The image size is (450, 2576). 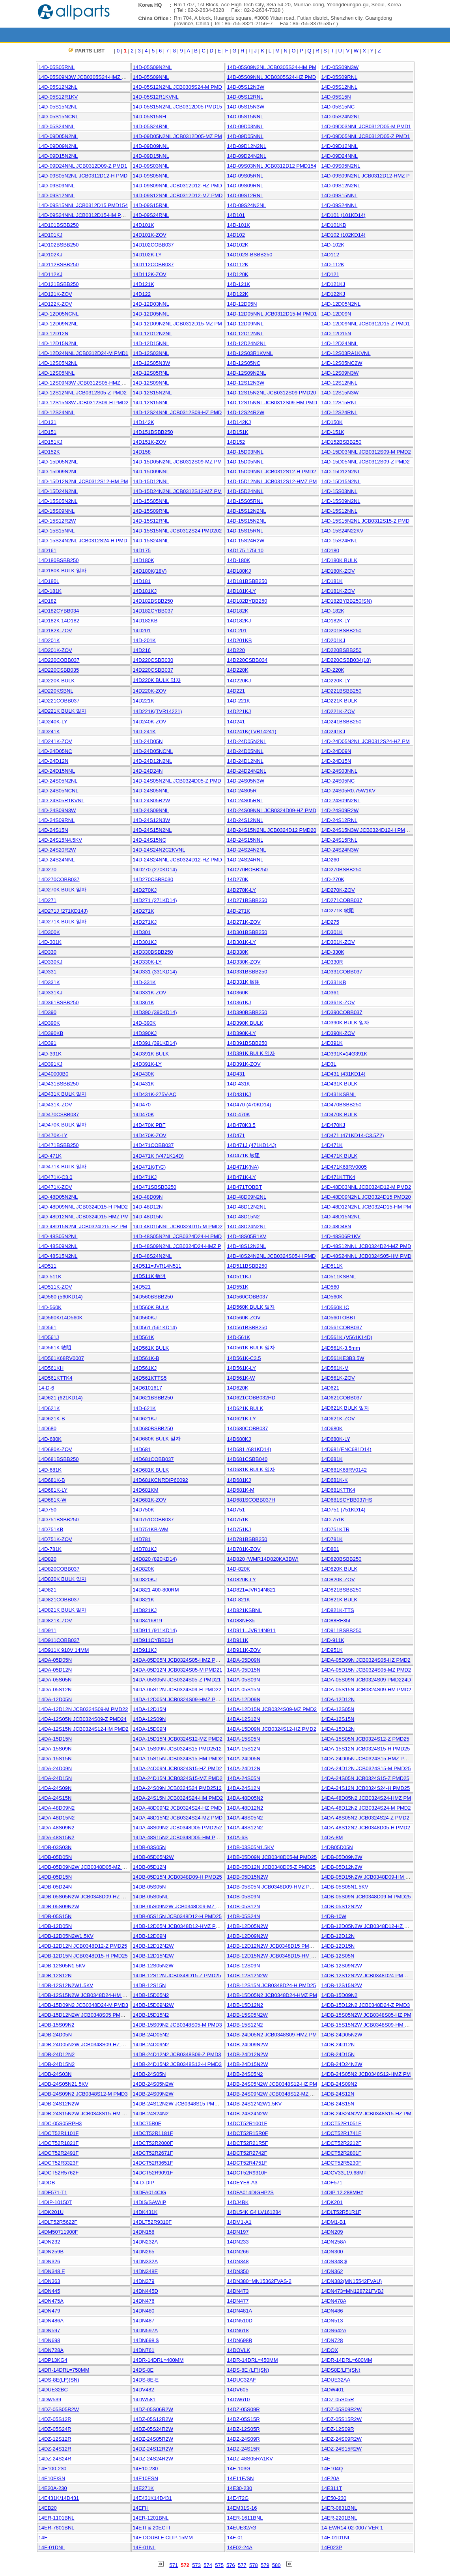 What do you see at coordinates (52, 1419) in the screenshot?
I see `14D621K-B` at bounding box center [52, 1419].